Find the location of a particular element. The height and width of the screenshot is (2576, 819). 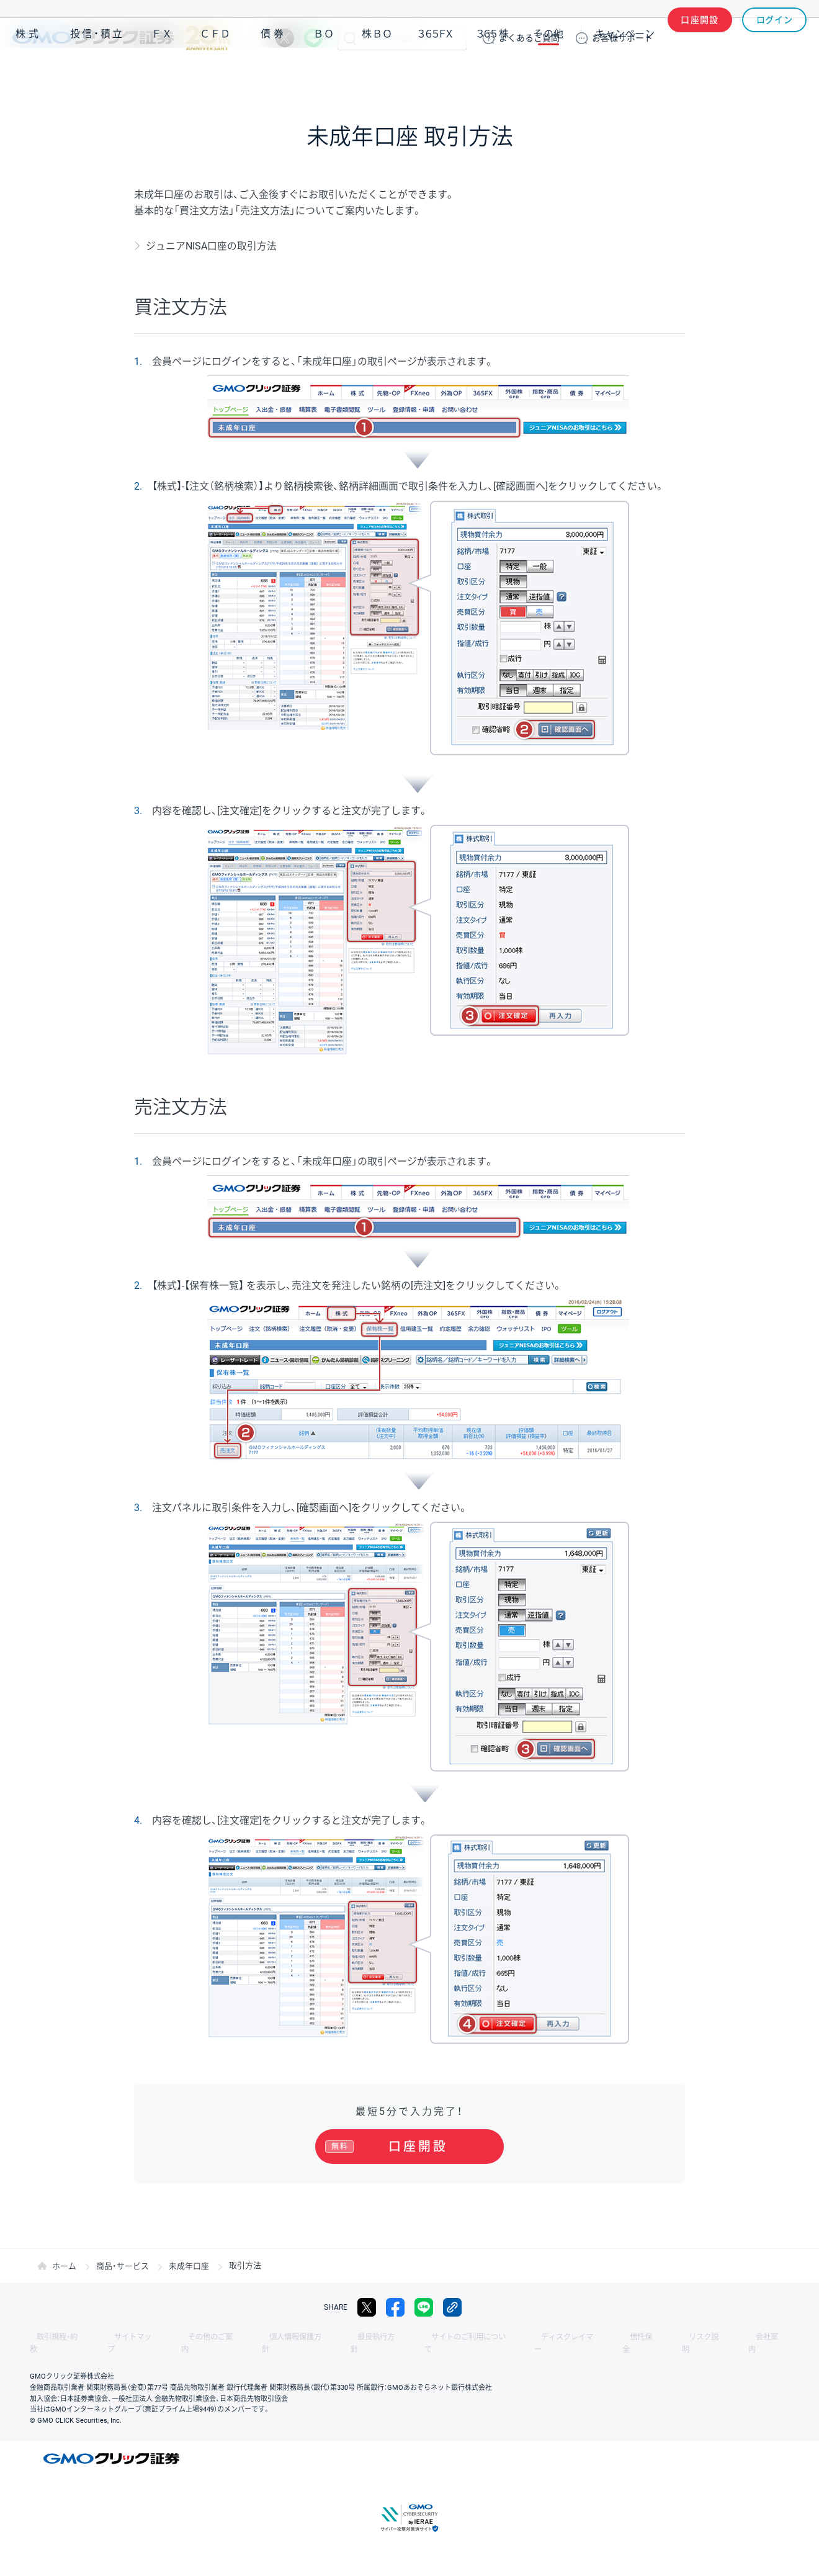

キャンペーン is located at coordinates (625, 73).